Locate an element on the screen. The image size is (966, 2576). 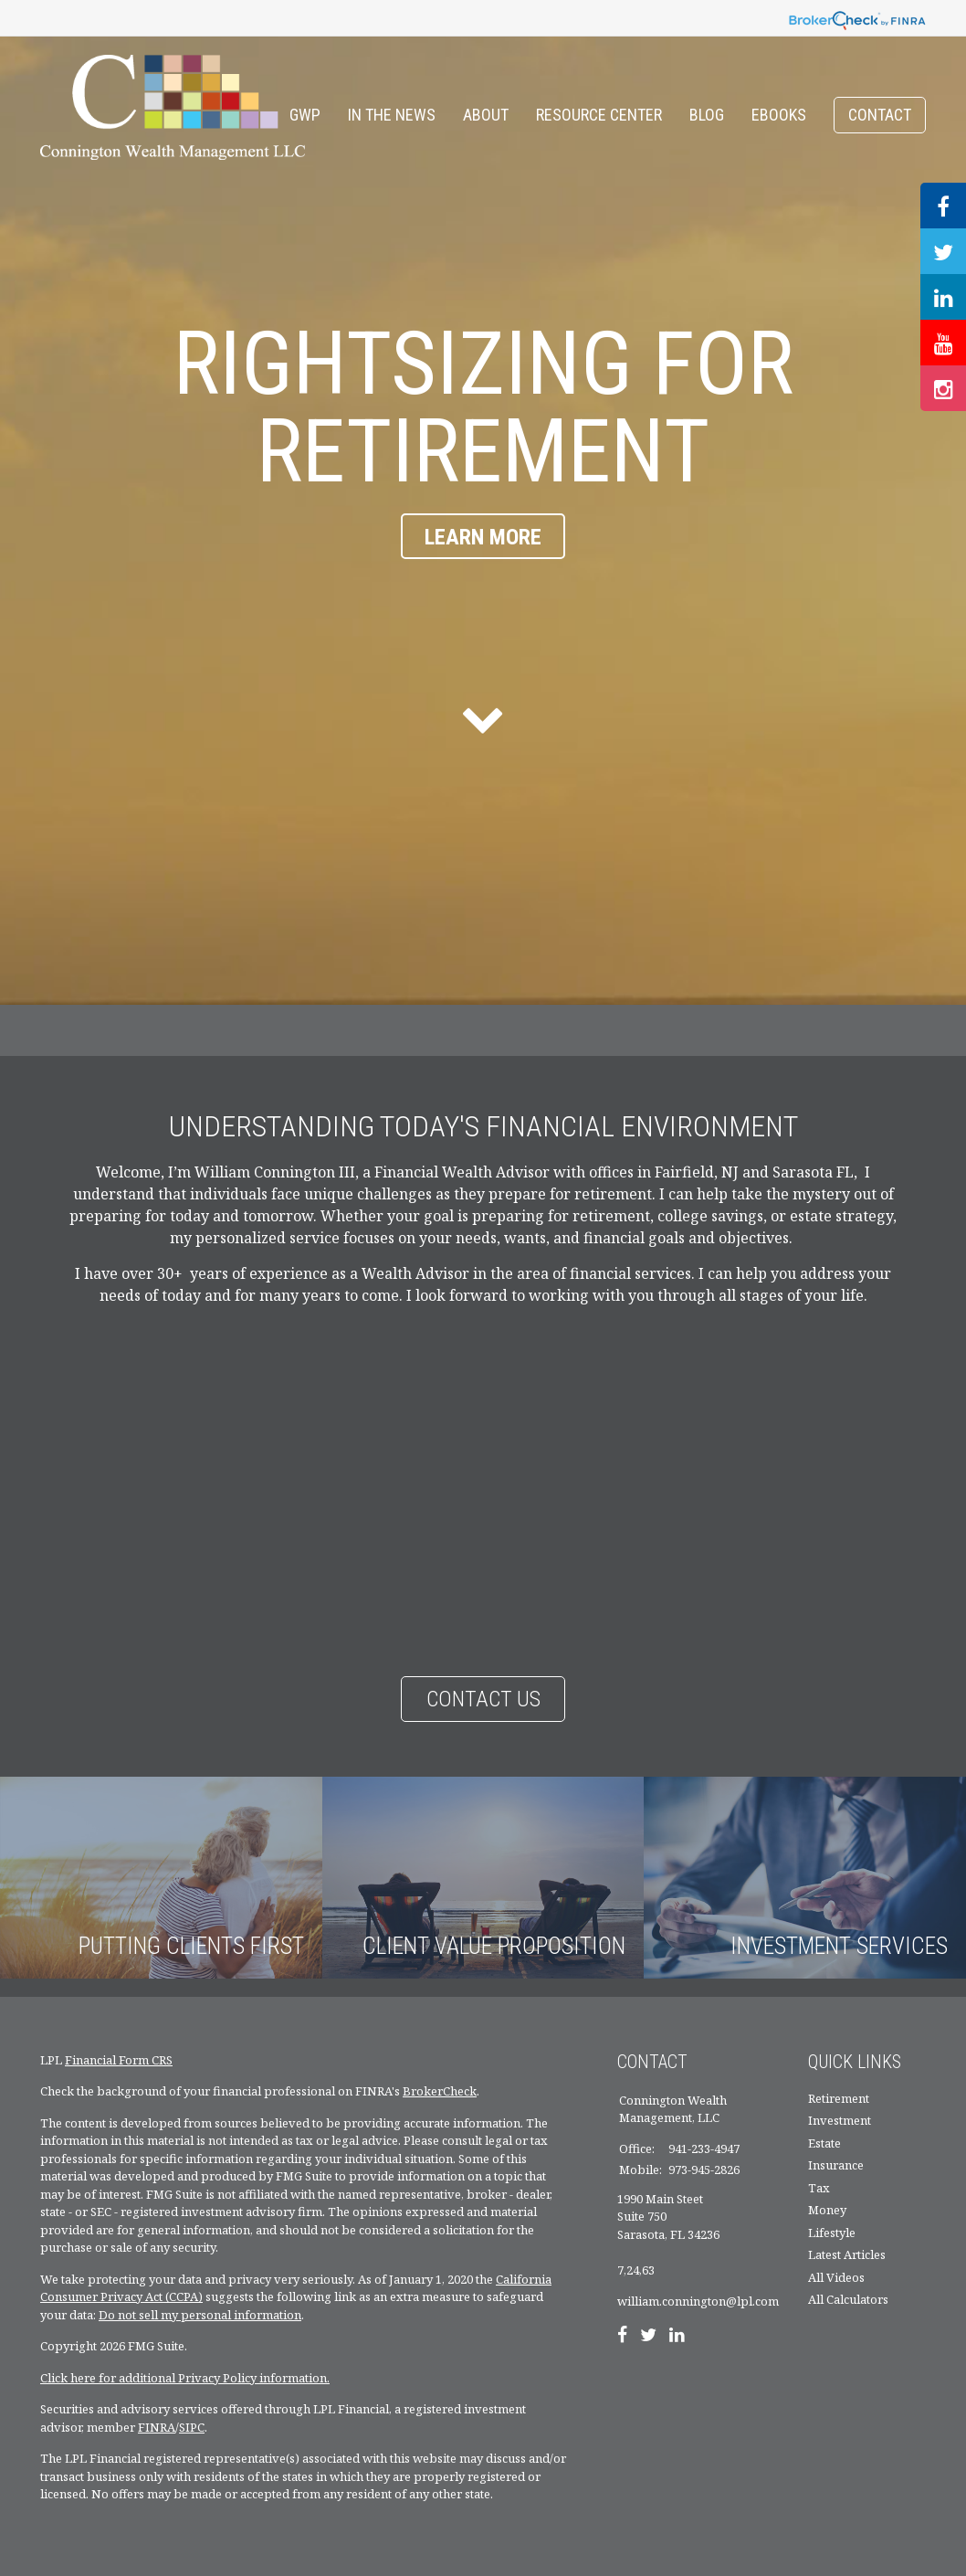
Tax is located at coordinates (819, 2188).